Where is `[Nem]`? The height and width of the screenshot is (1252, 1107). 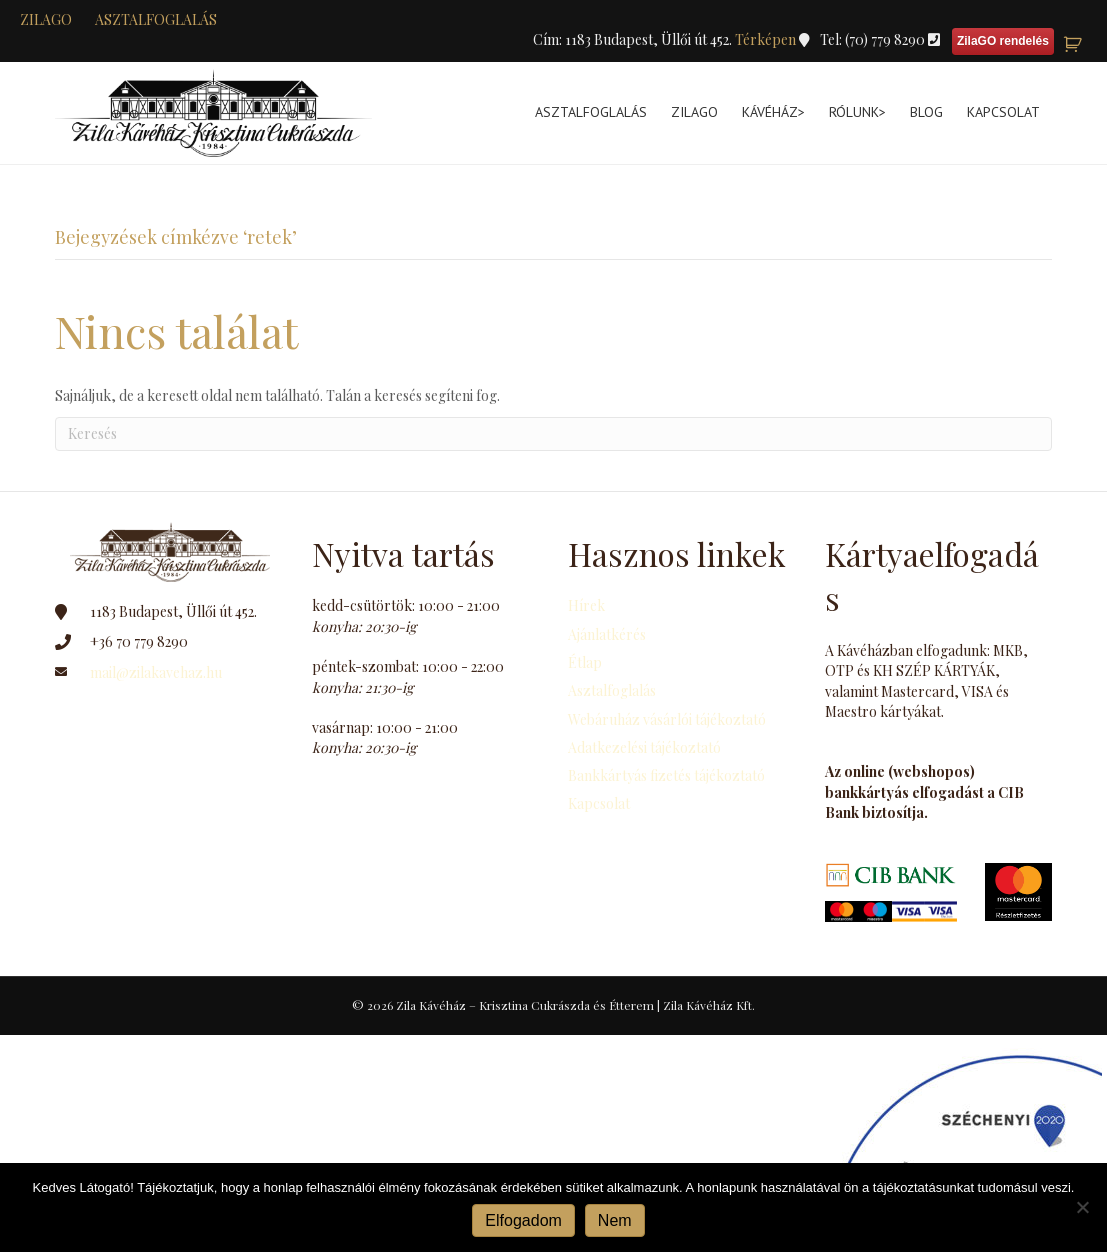
[Nem] is located at coordinates (1082, 1207).